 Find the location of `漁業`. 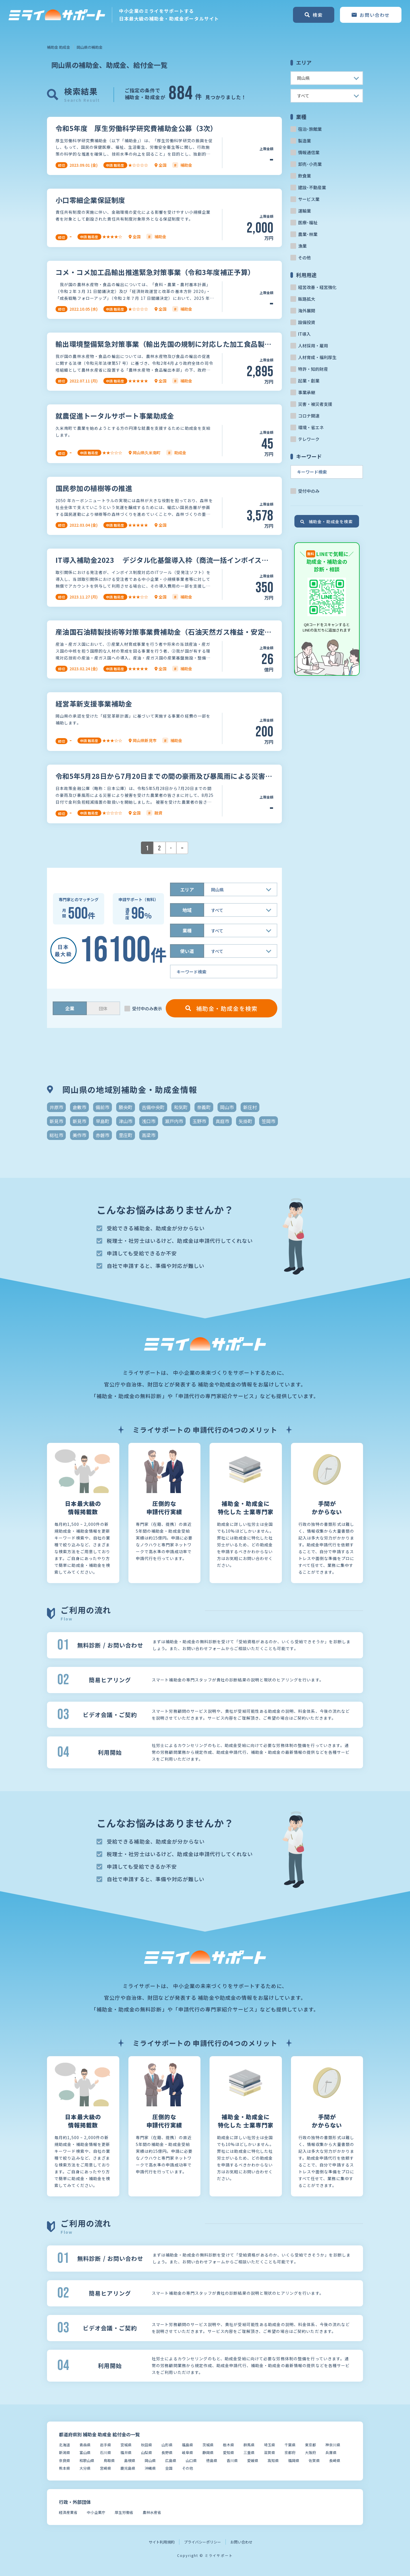

漁業 is located at coordinates (302, 246).